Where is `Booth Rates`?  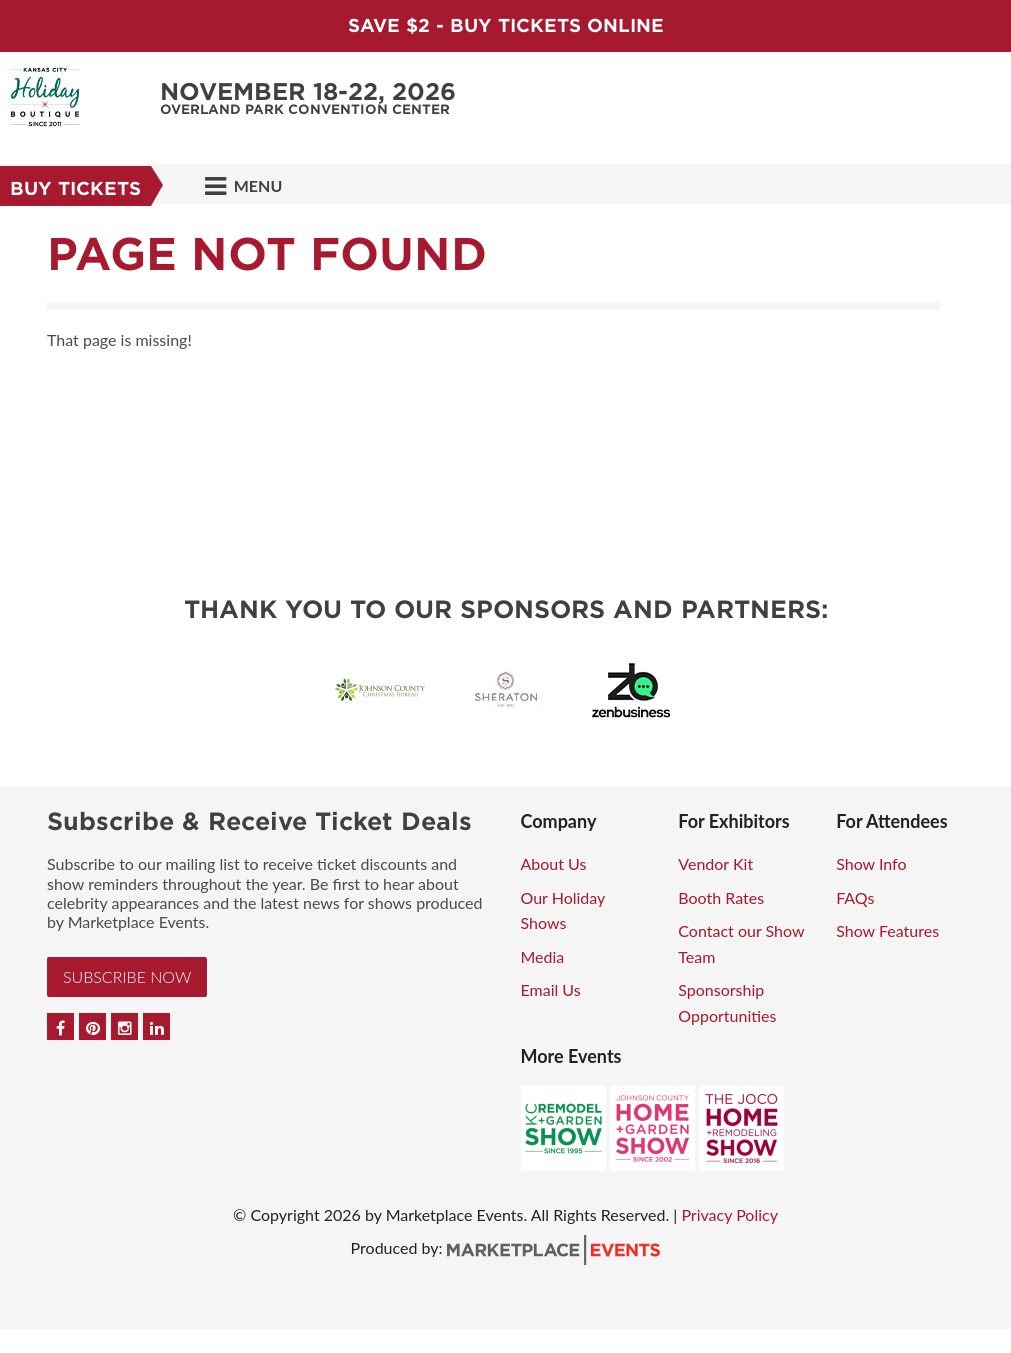 Booth Rates is located at coordinates (721, 897).